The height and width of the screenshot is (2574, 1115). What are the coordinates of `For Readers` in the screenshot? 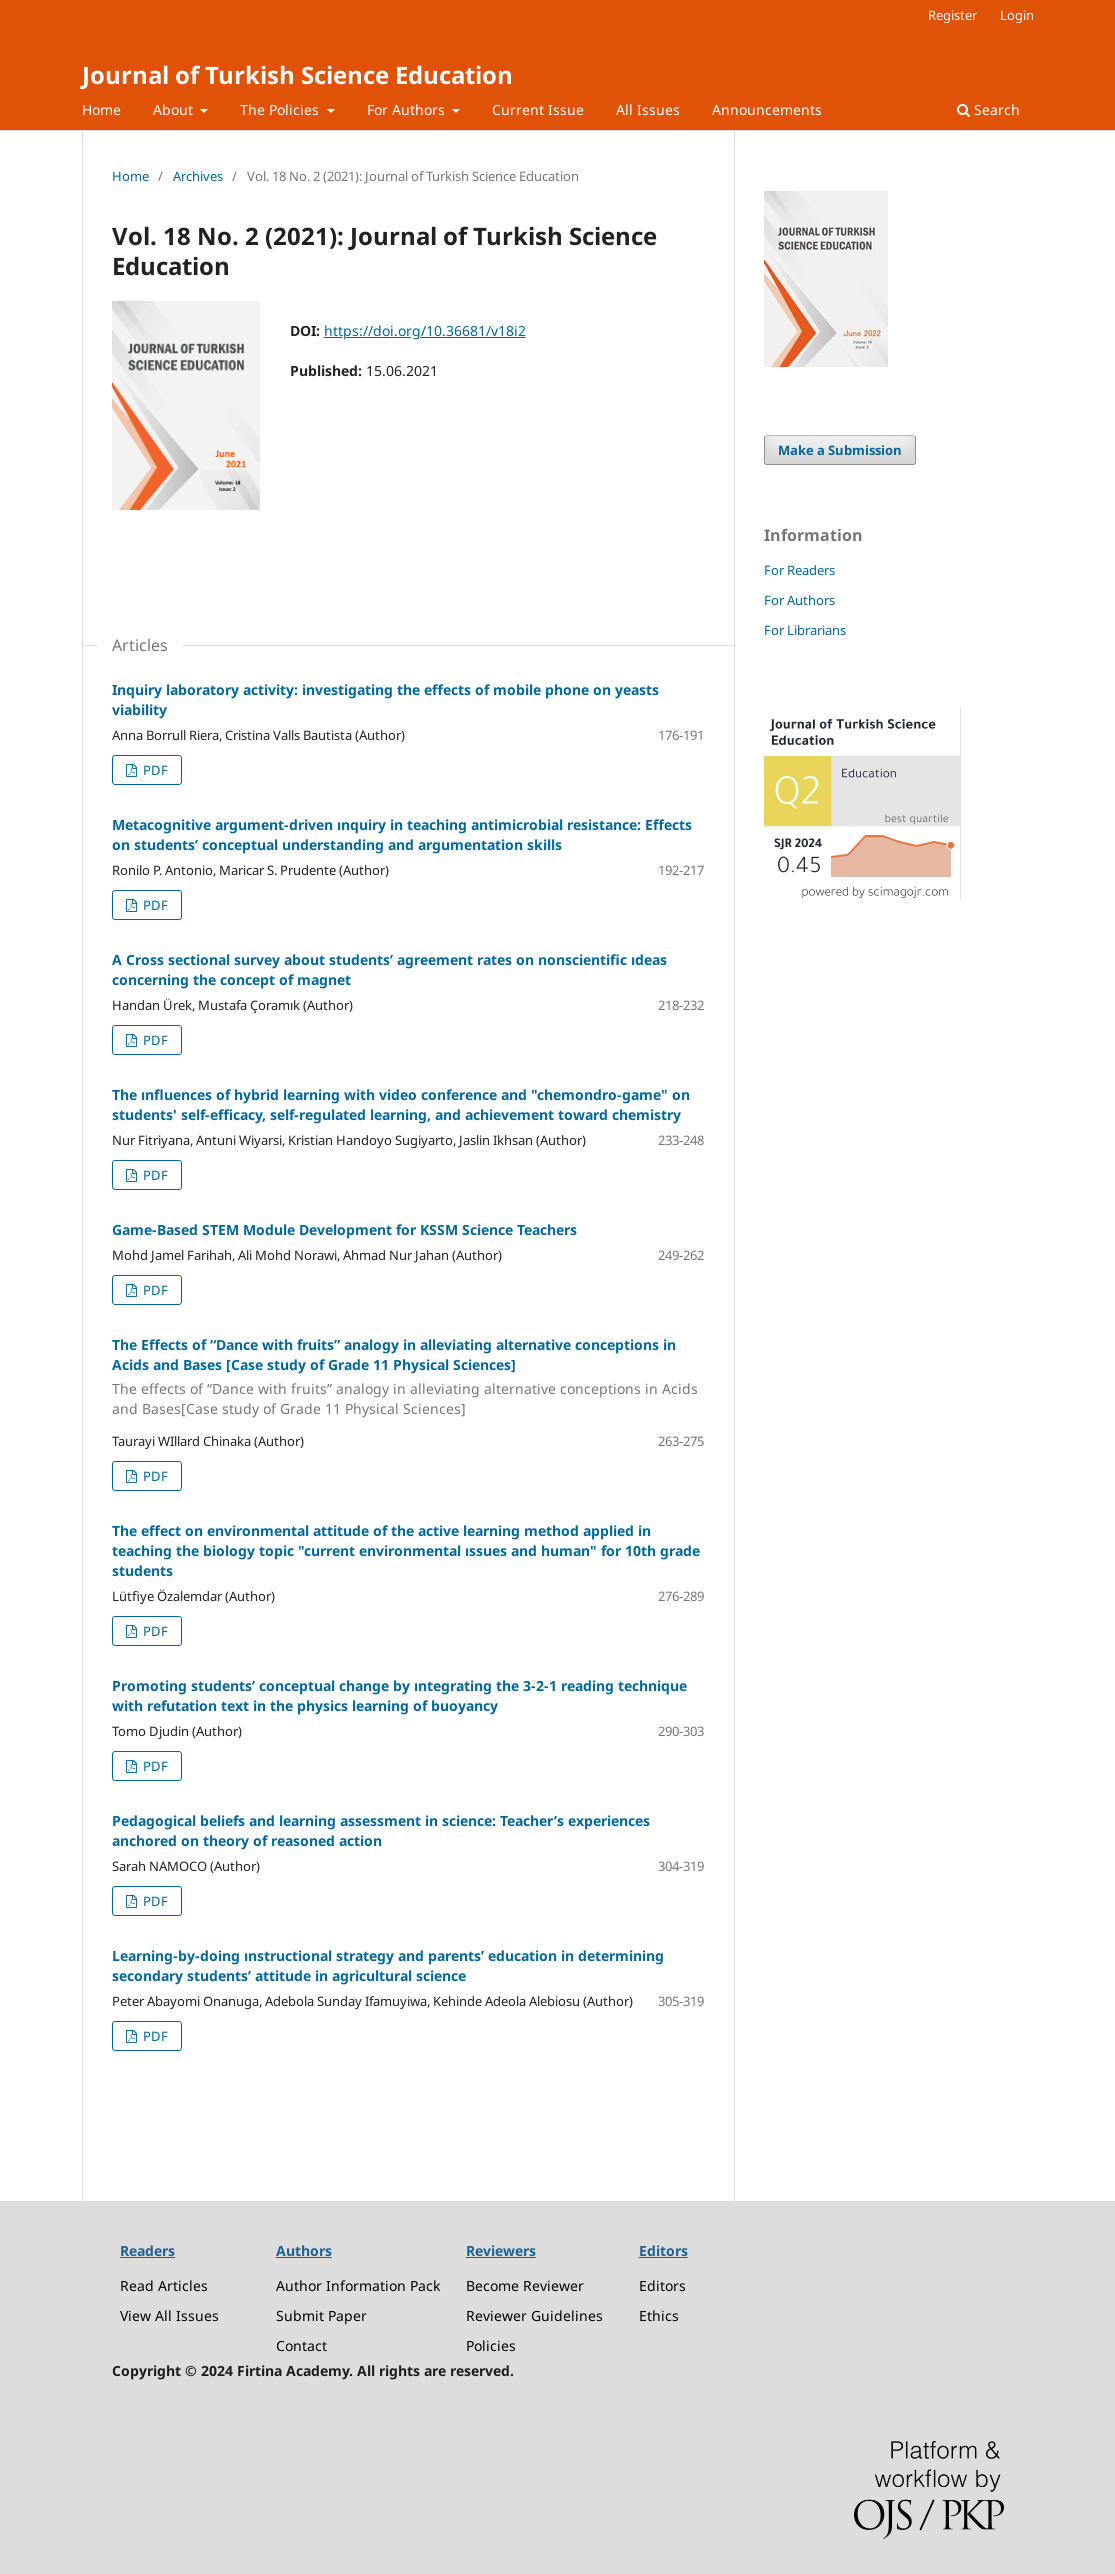 It's located at (799, 570).